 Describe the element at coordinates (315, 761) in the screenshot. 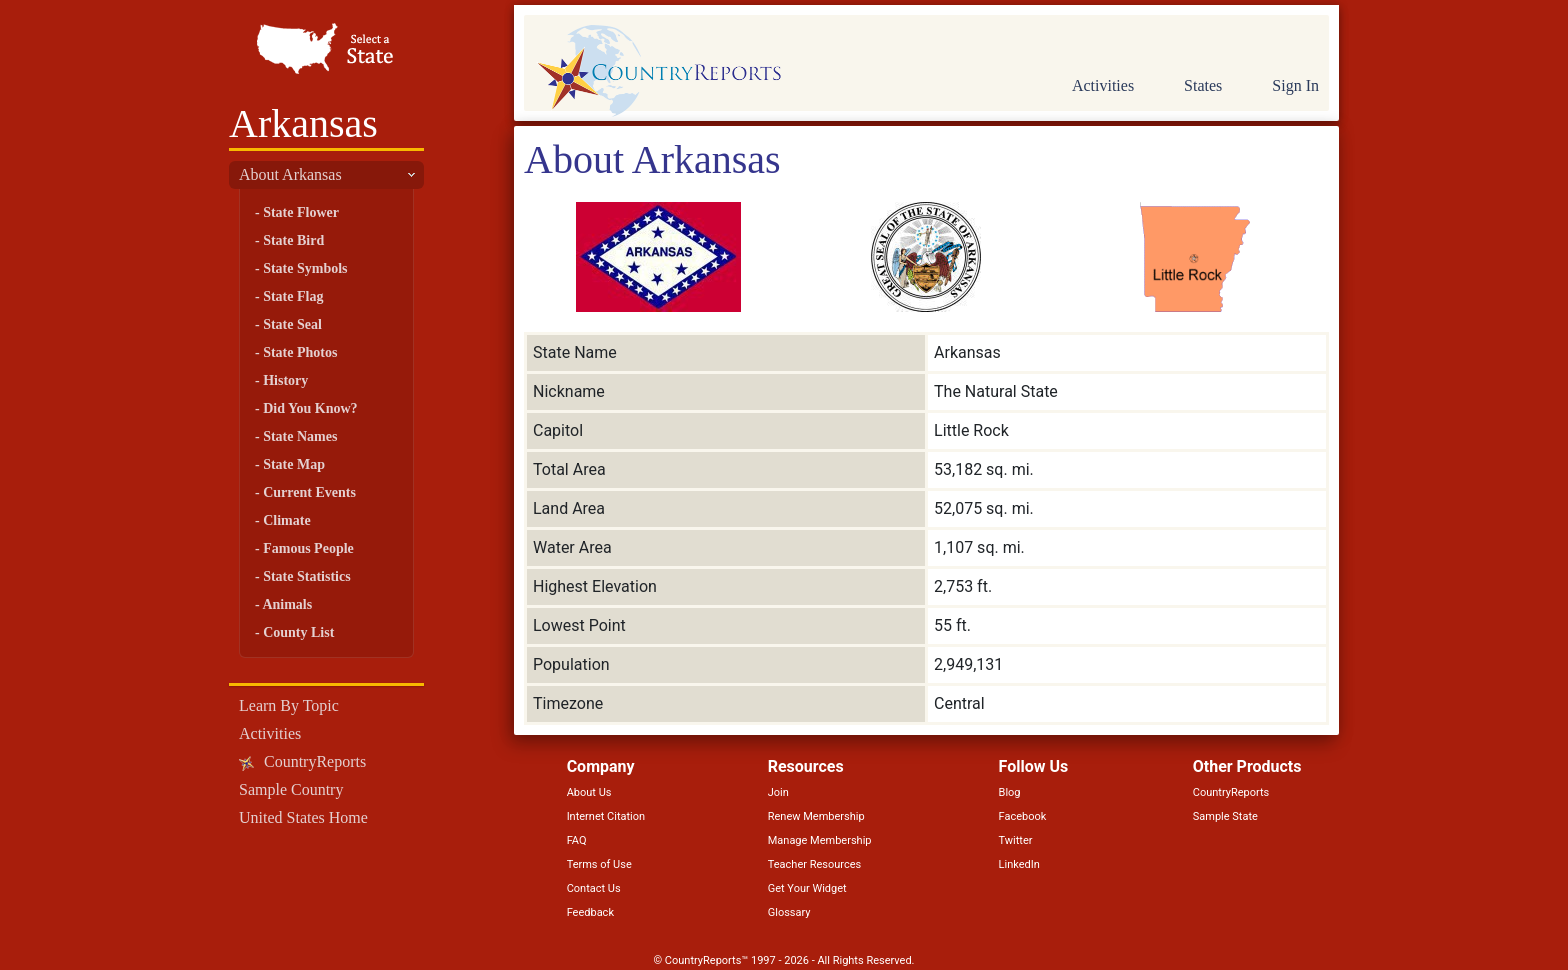

I see `CountryReports` at that location.